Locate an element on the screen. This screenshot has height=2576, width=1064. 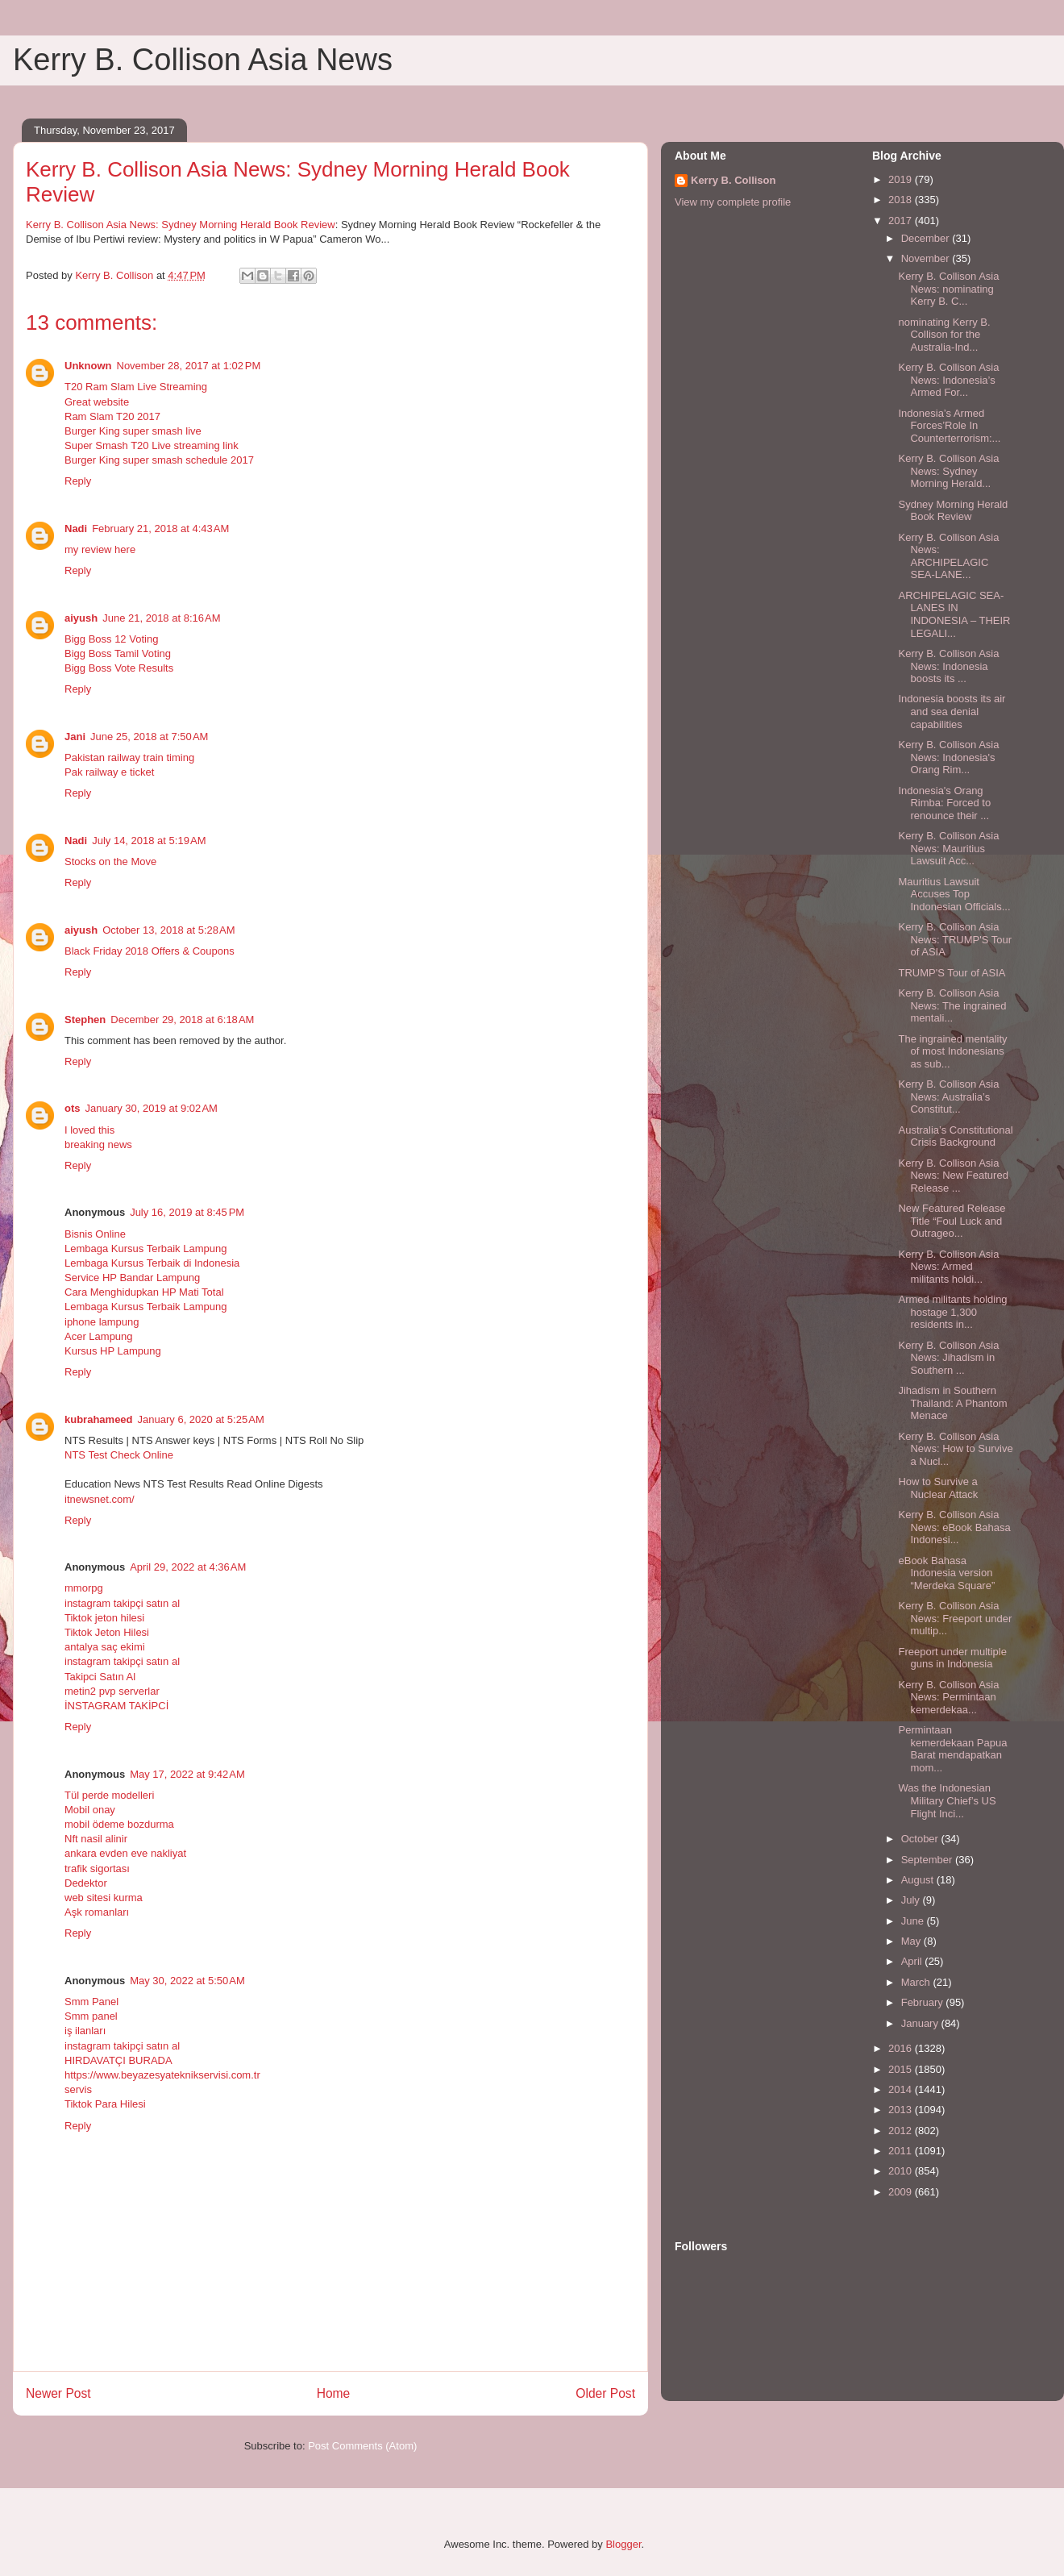
Kerry B. Collison Asia News: Permintaan kemerdekaa... is located at coordinates (948, 1697).